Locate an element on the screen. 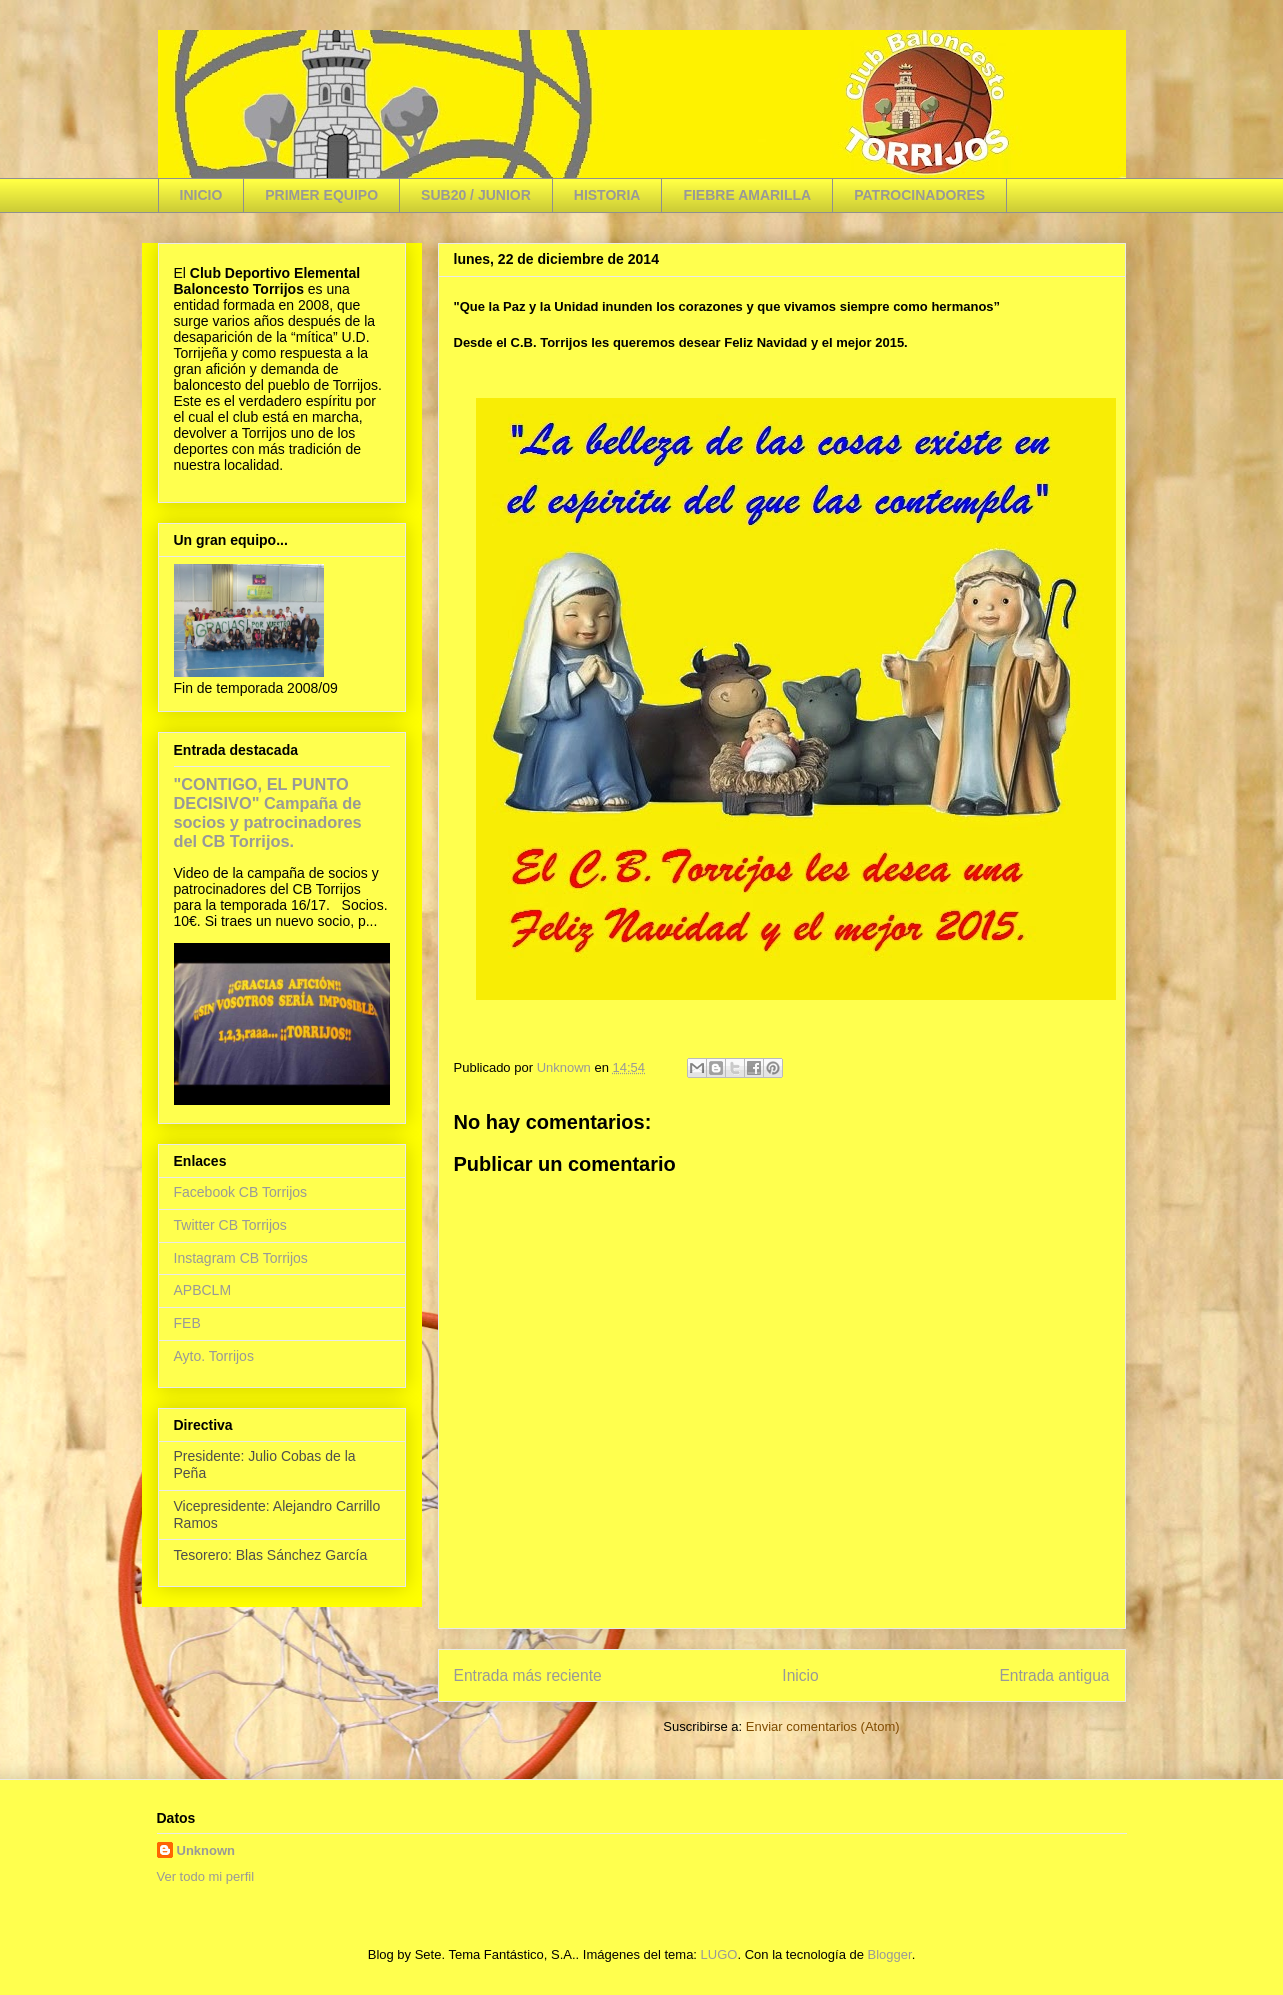 Image resolution: width=1283 pixels, height=1995 pixels. Ayto. Torrijos is located at coordinates (214, 1356).